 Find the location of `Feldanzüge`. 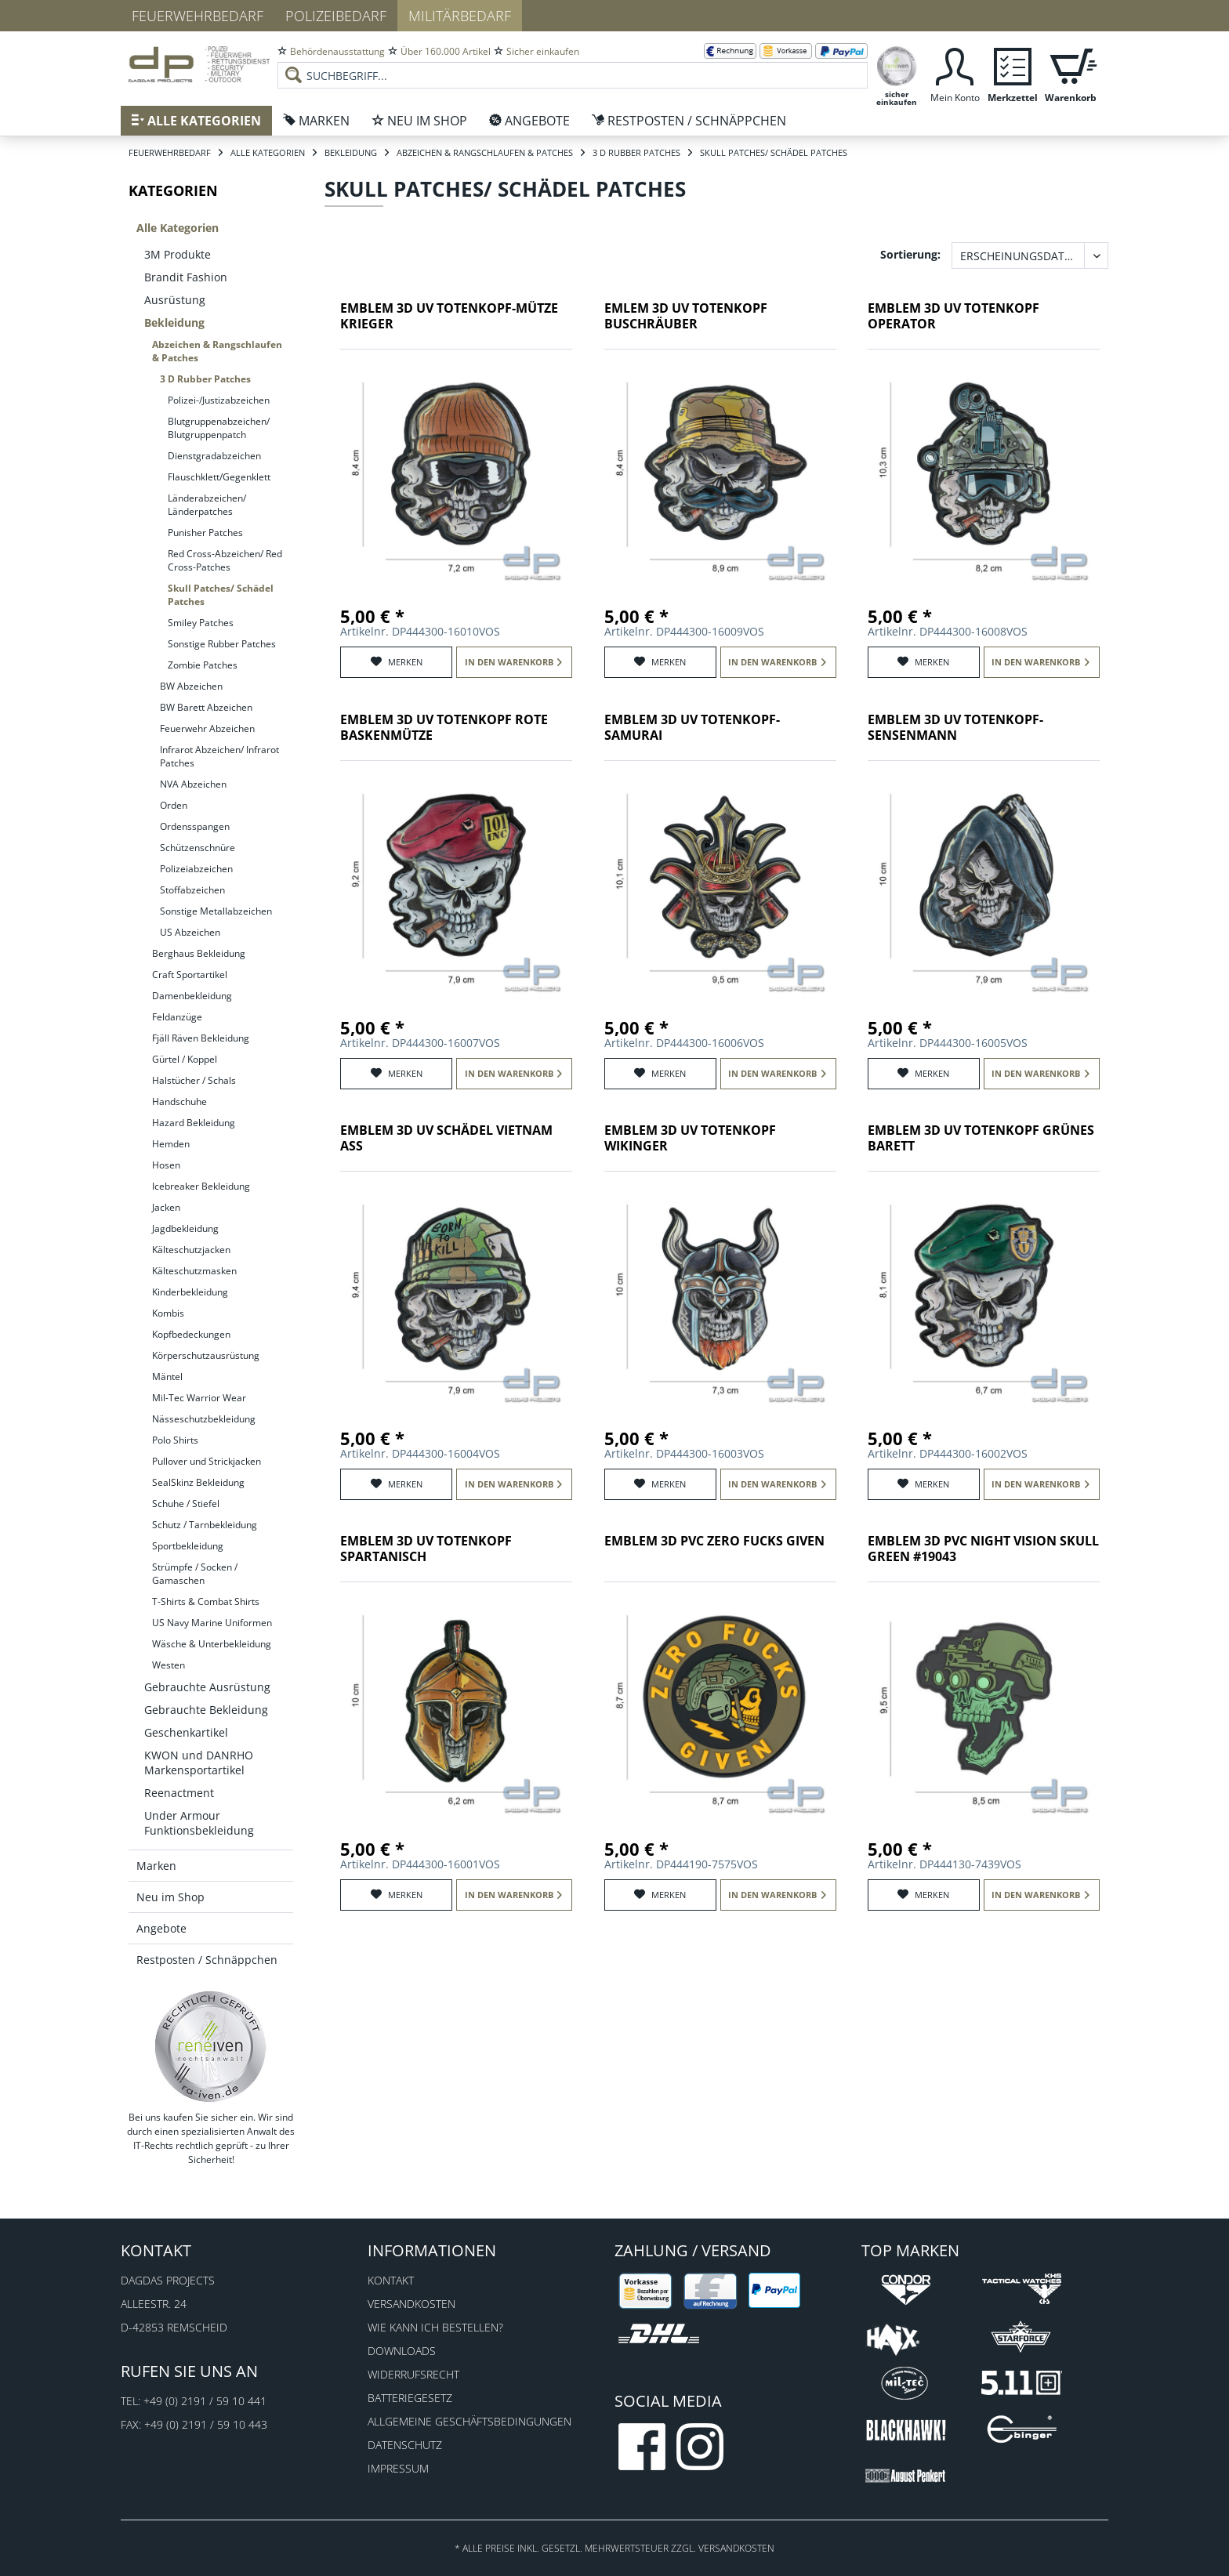

Feldanzüge is located at coordinates (177, 1017).